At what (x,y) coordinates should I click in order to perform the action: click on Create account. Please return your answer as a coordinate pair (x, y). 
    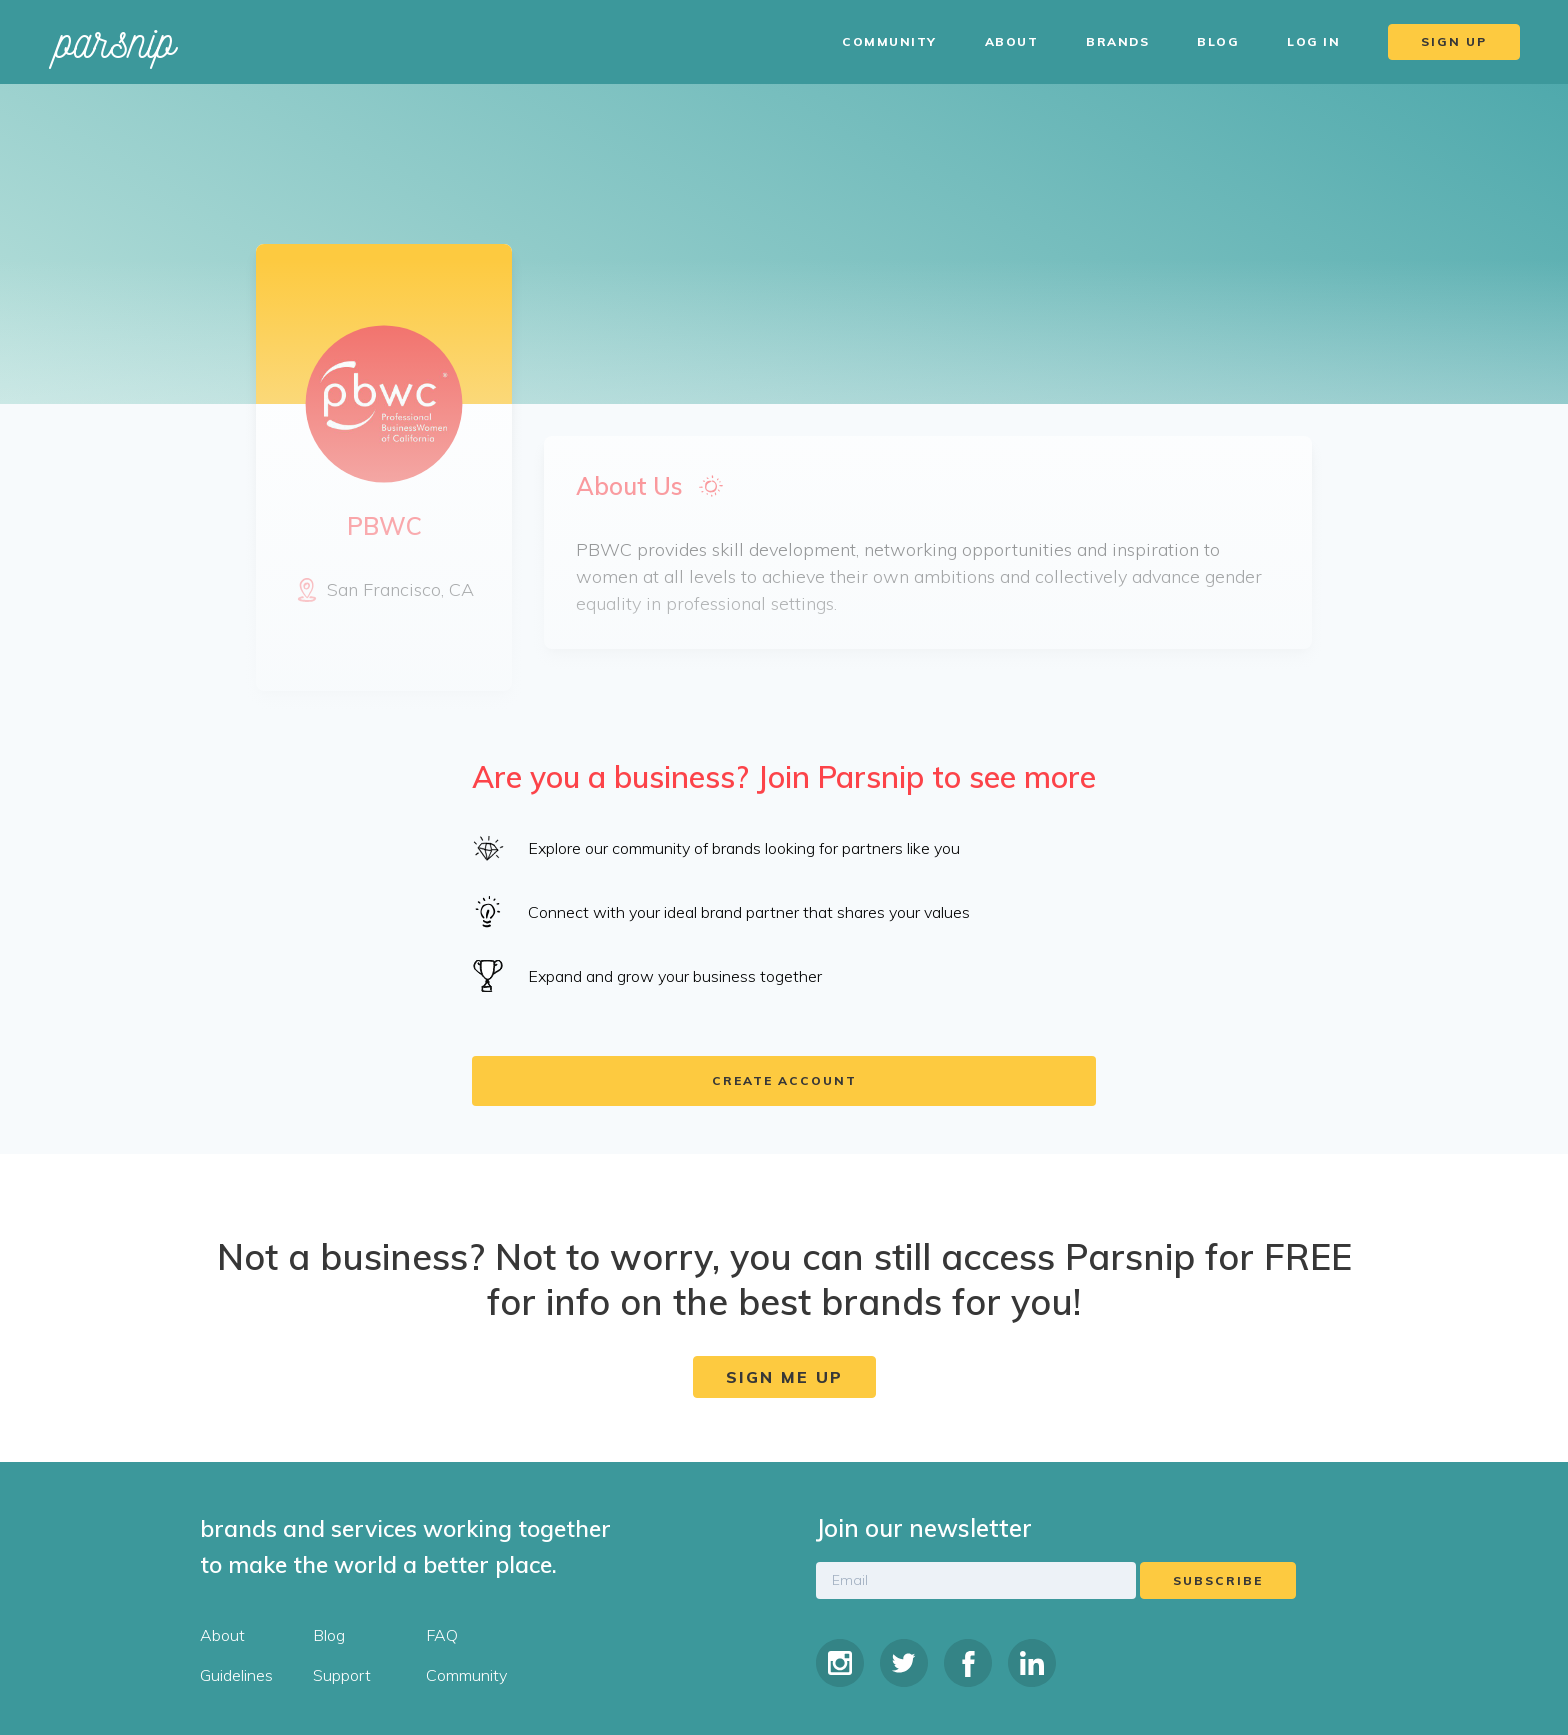
    Looking at the image, I should click on (784, 1080).